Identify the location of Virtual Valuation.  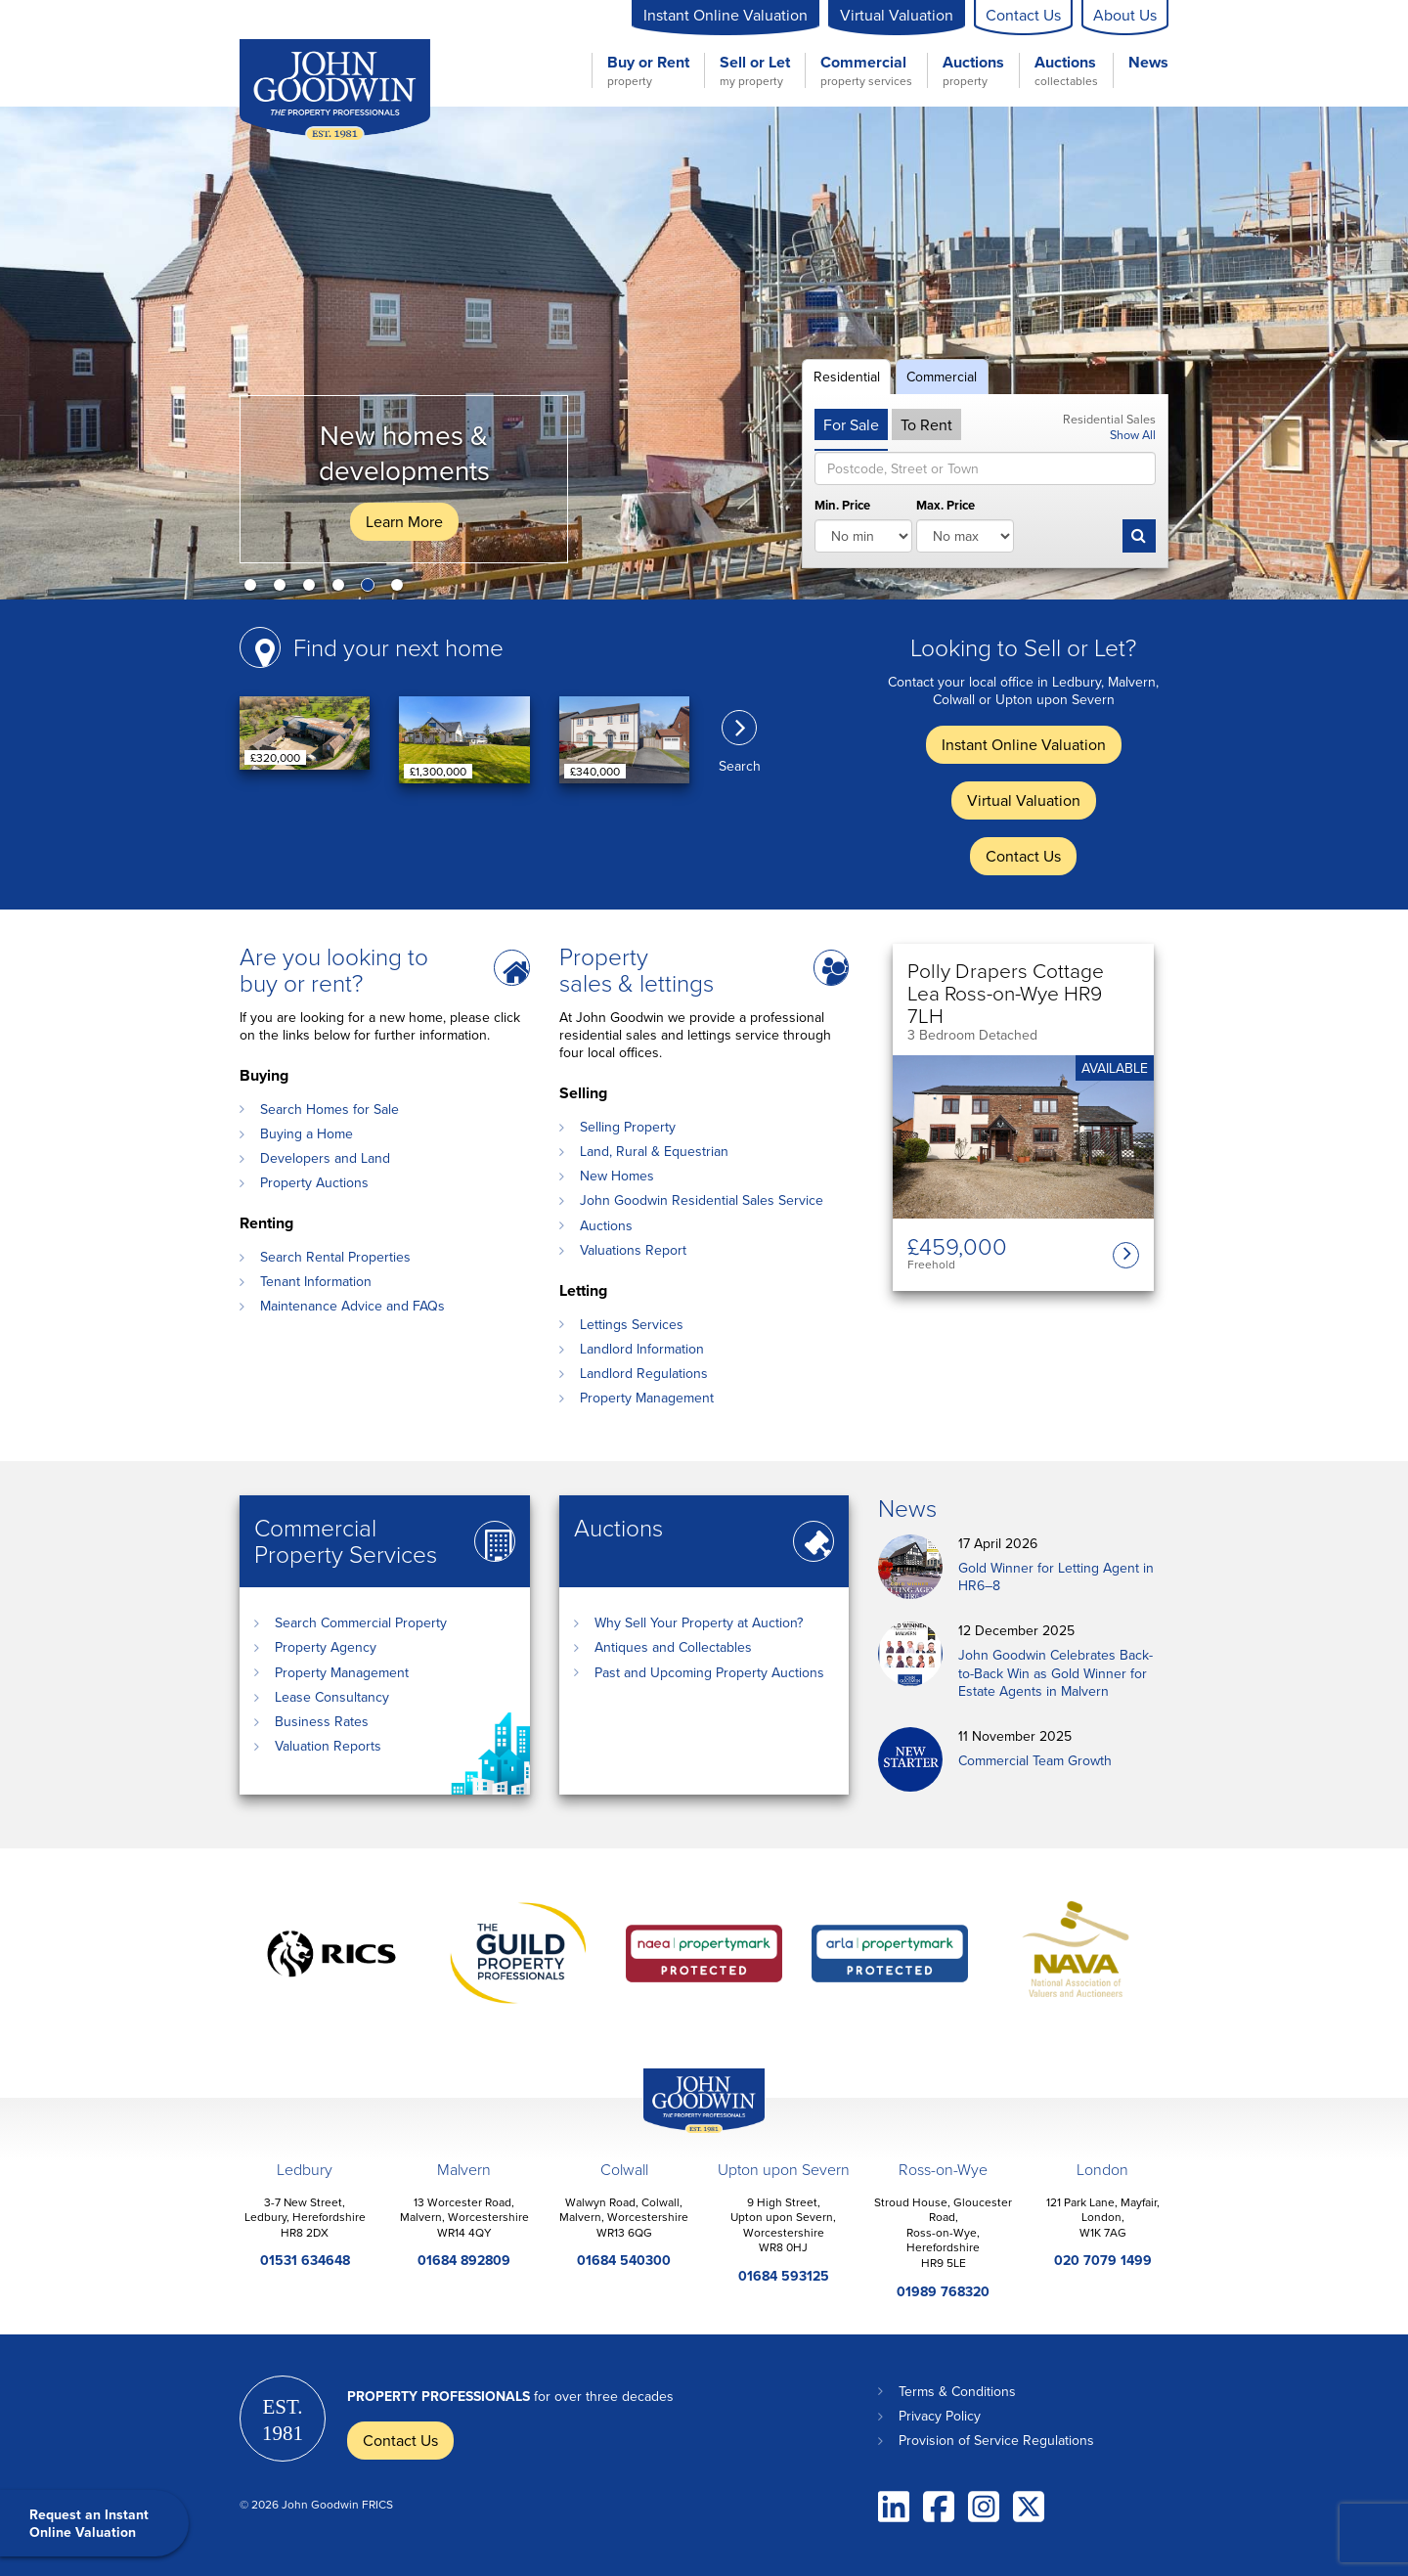
(896, 14).